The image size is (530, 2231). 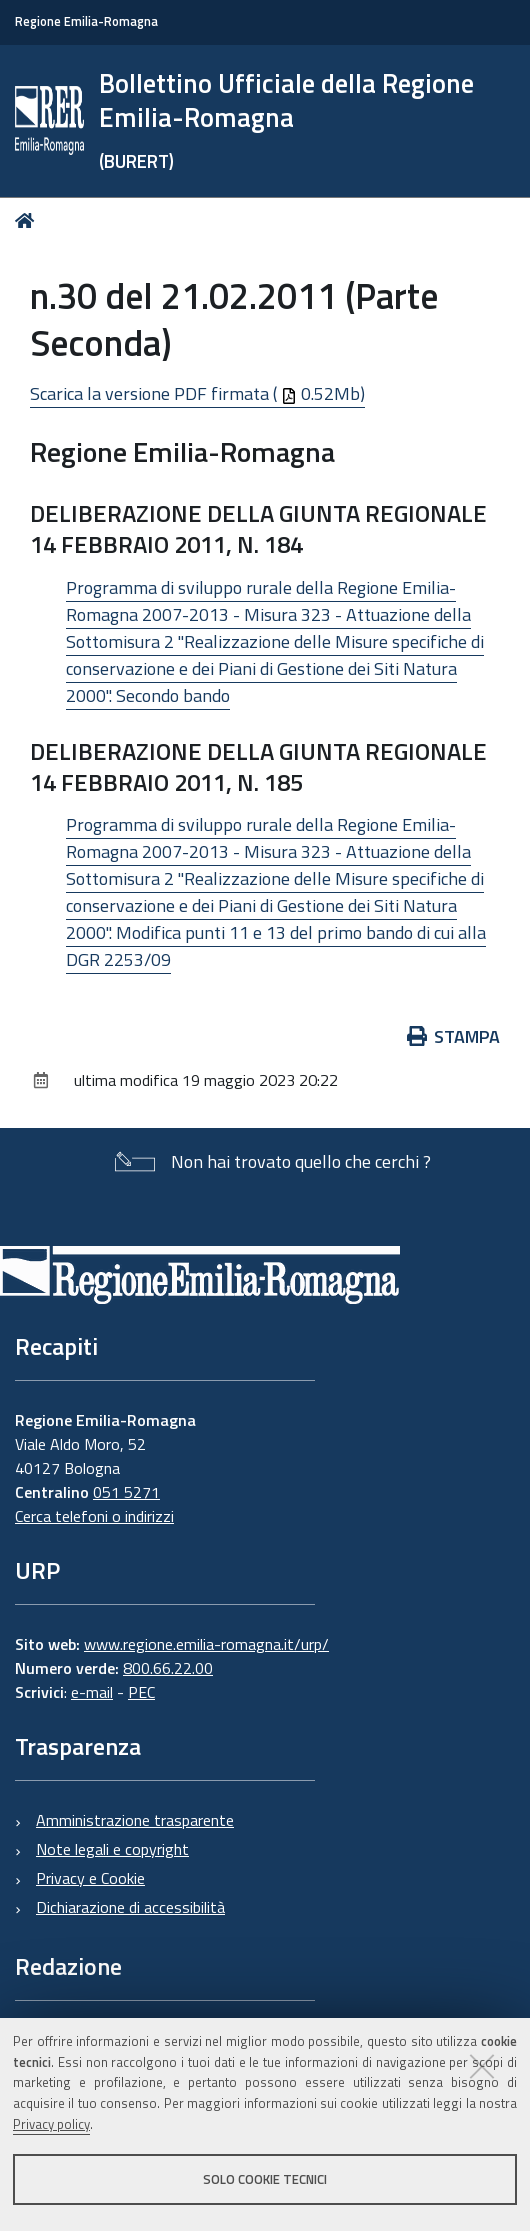 I want to click on Solo cookie tecnici, so click(x=265, y=2179).